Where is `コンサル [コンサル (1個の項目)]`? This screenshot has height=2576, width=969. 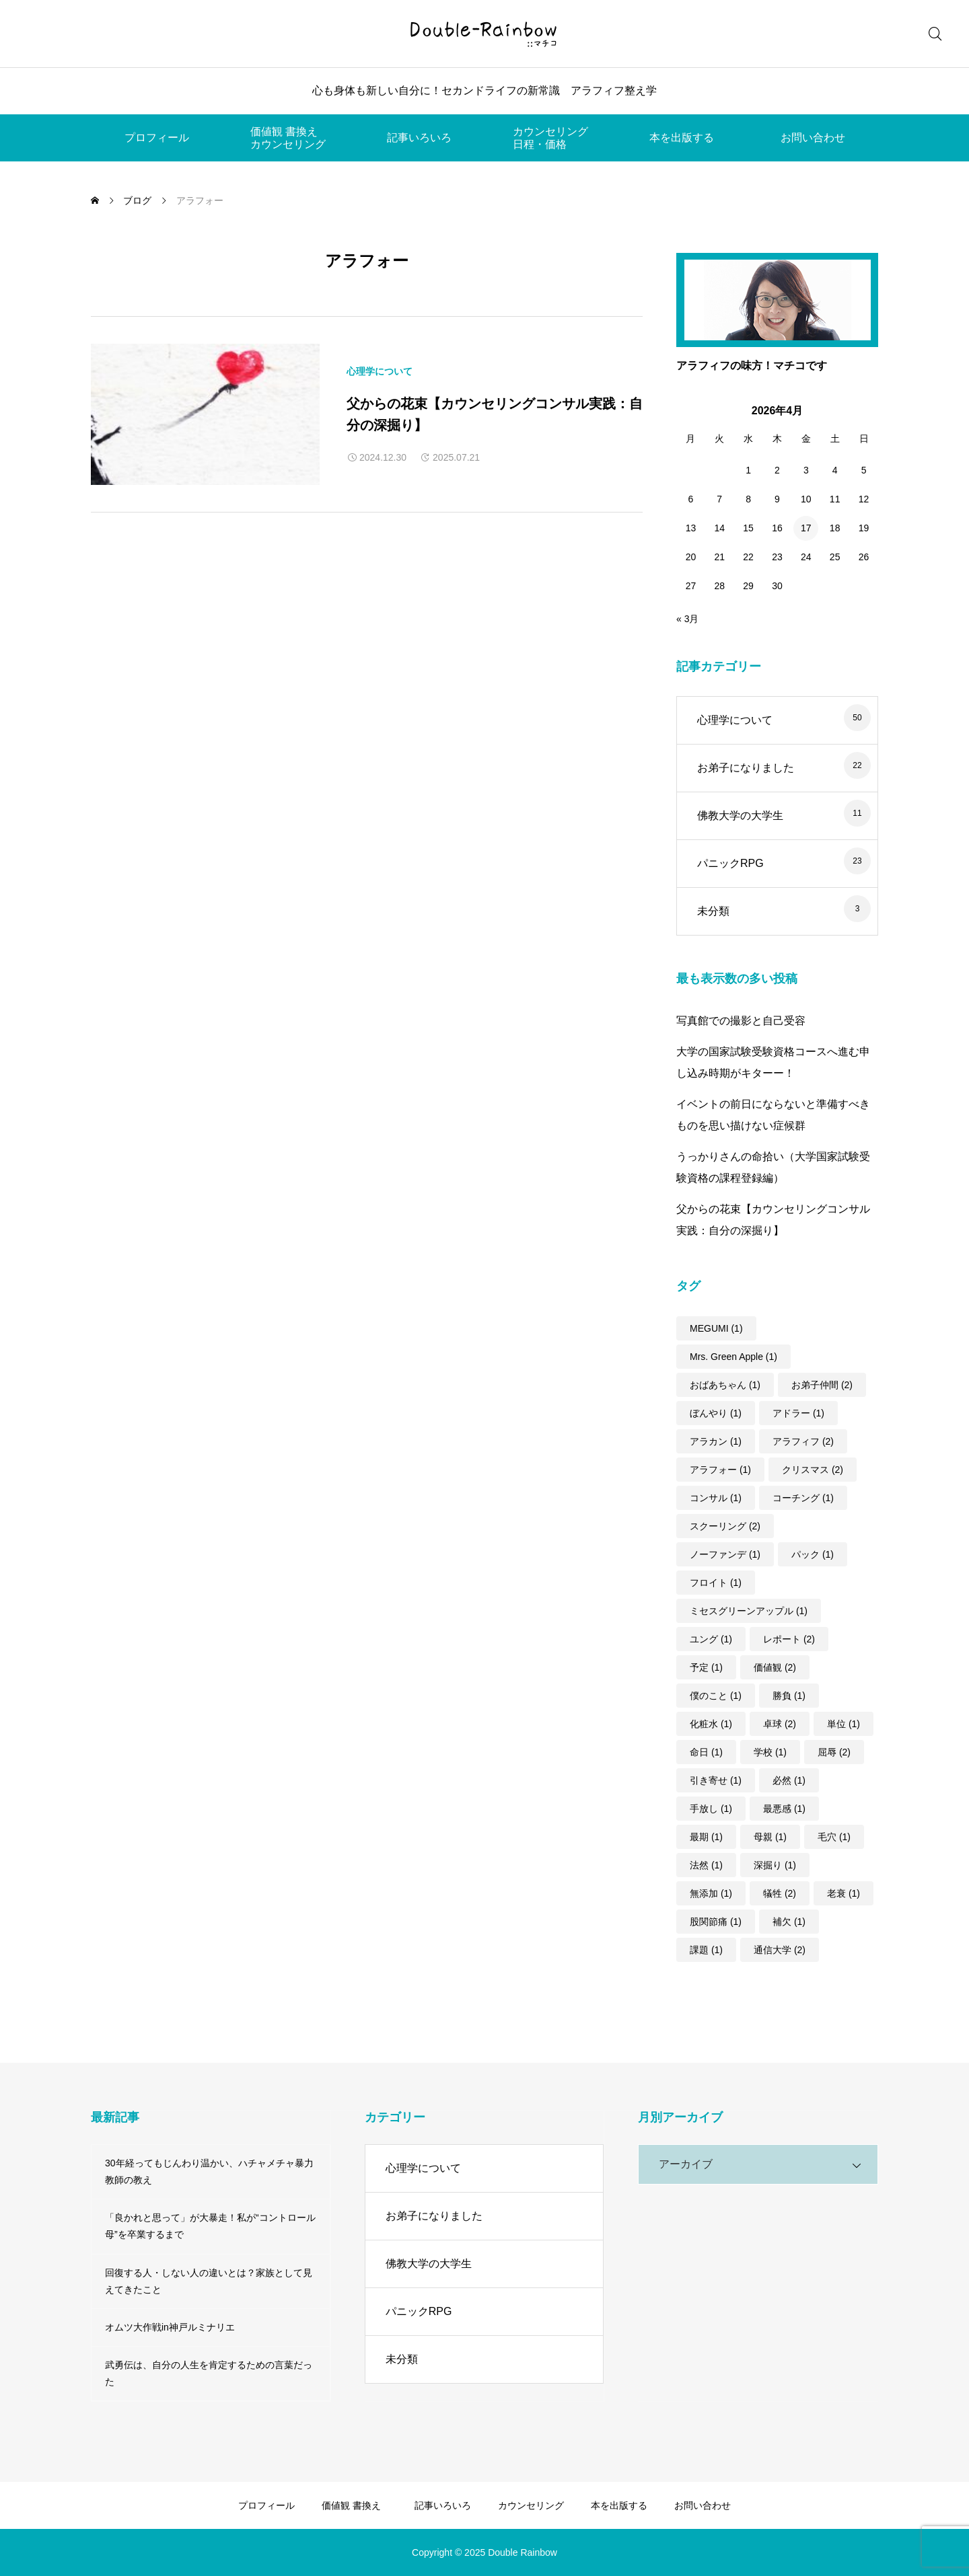 コンサル [コンサル (1個の項目)] is located at coordinates (716, 1497).